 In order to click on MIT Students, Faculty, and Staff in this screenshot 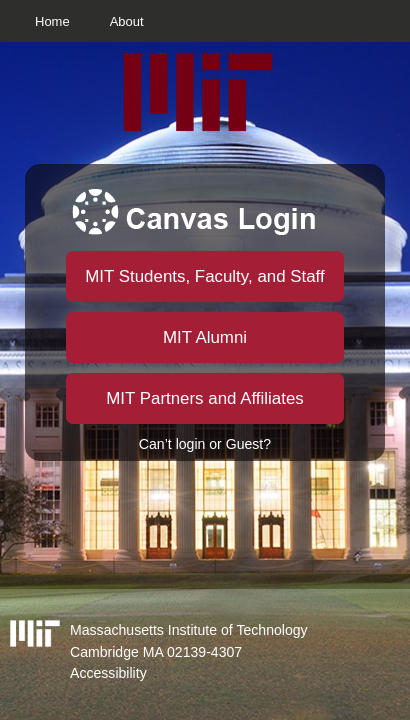, I will do `click(204, 276)`.